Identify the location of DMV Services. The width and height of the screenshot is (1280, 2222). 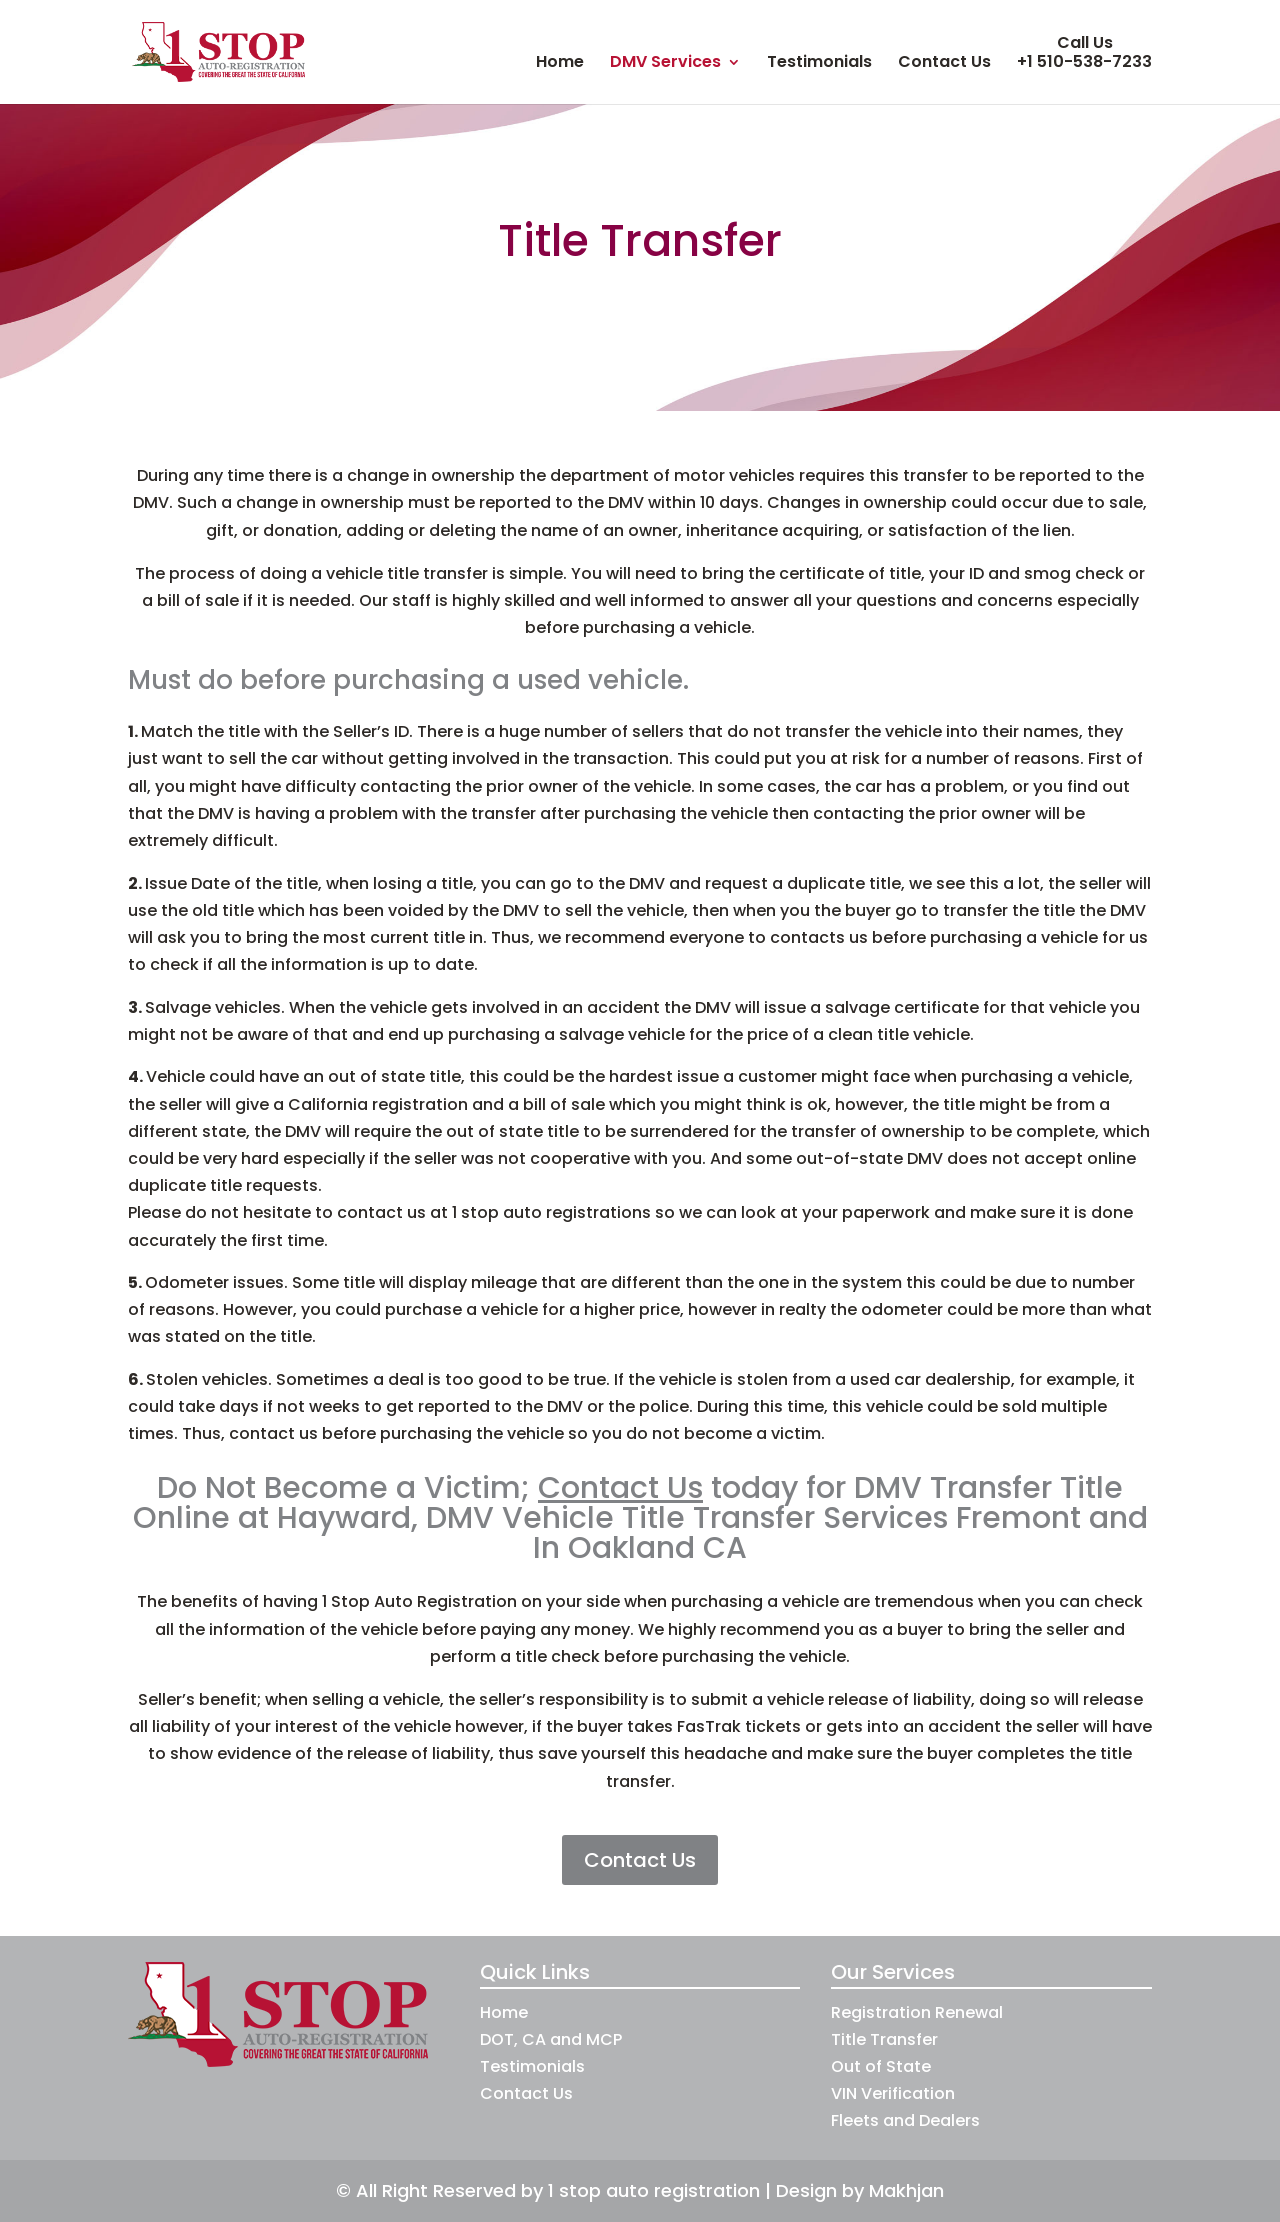
(665, 64).